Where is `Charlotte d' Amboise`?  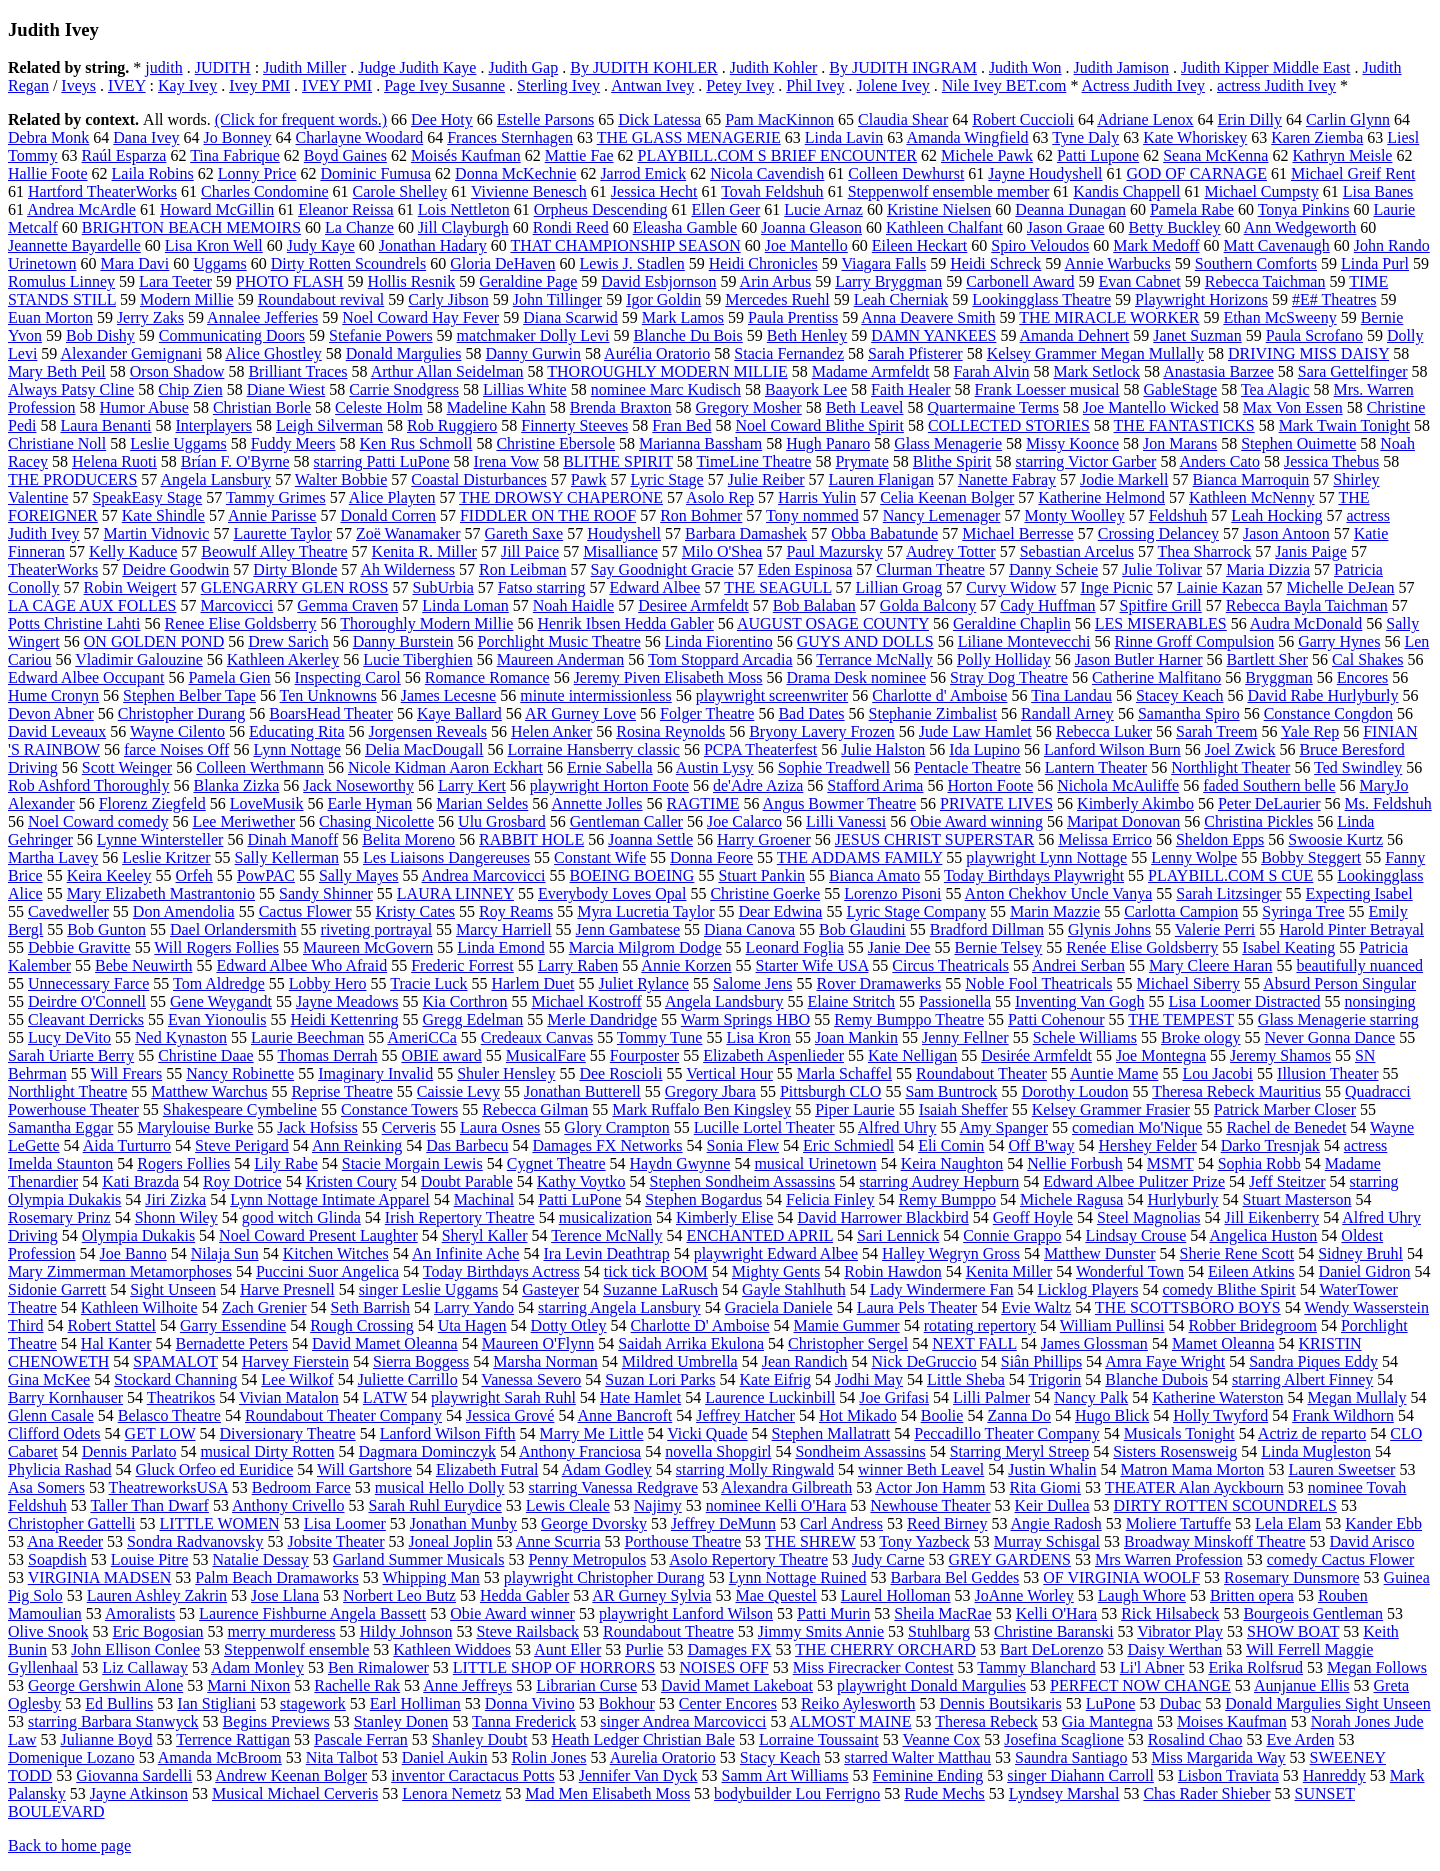
Charlotte d' Amboise is located at coordinates (939, 695).